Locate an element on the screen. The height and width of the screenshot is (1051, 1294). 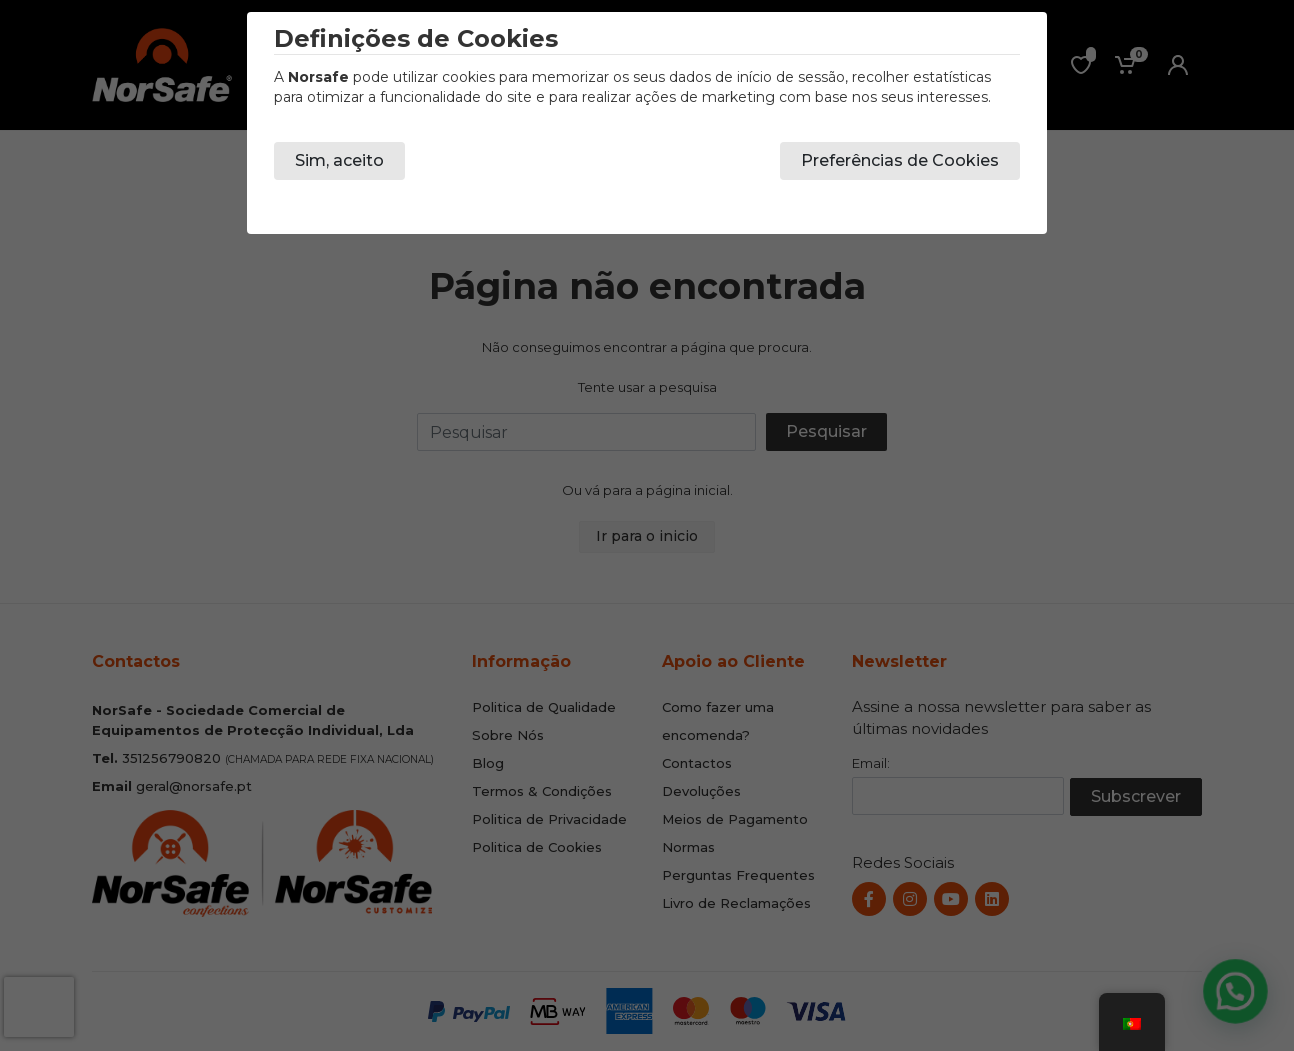
Preferências de Cookies is located at coordinates (900, 160).